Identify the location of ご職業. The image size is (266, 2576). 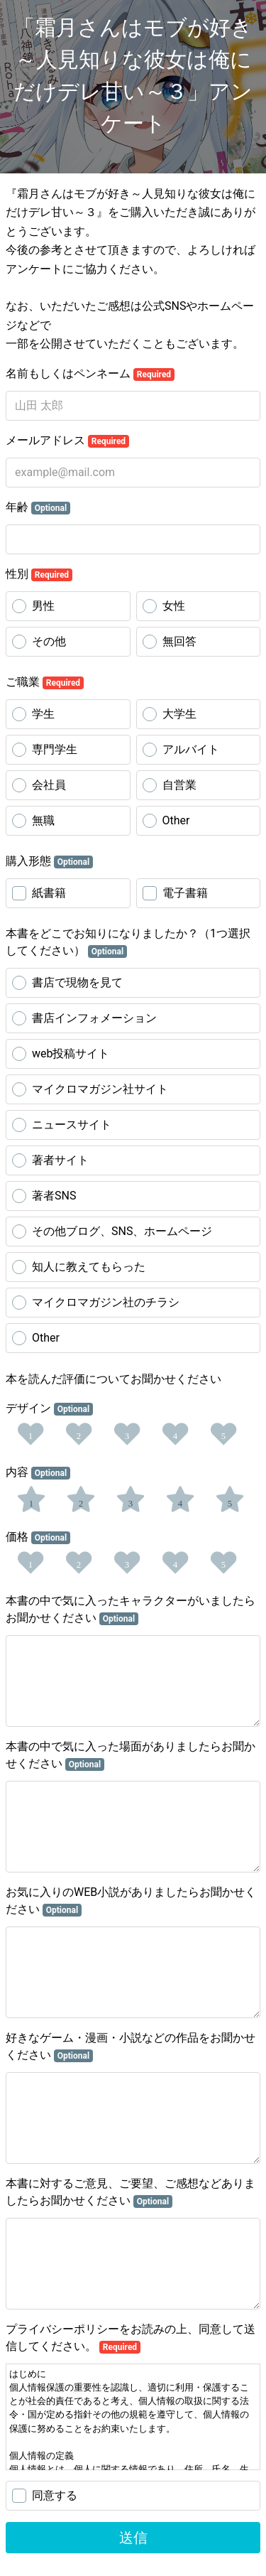
(45, 682).